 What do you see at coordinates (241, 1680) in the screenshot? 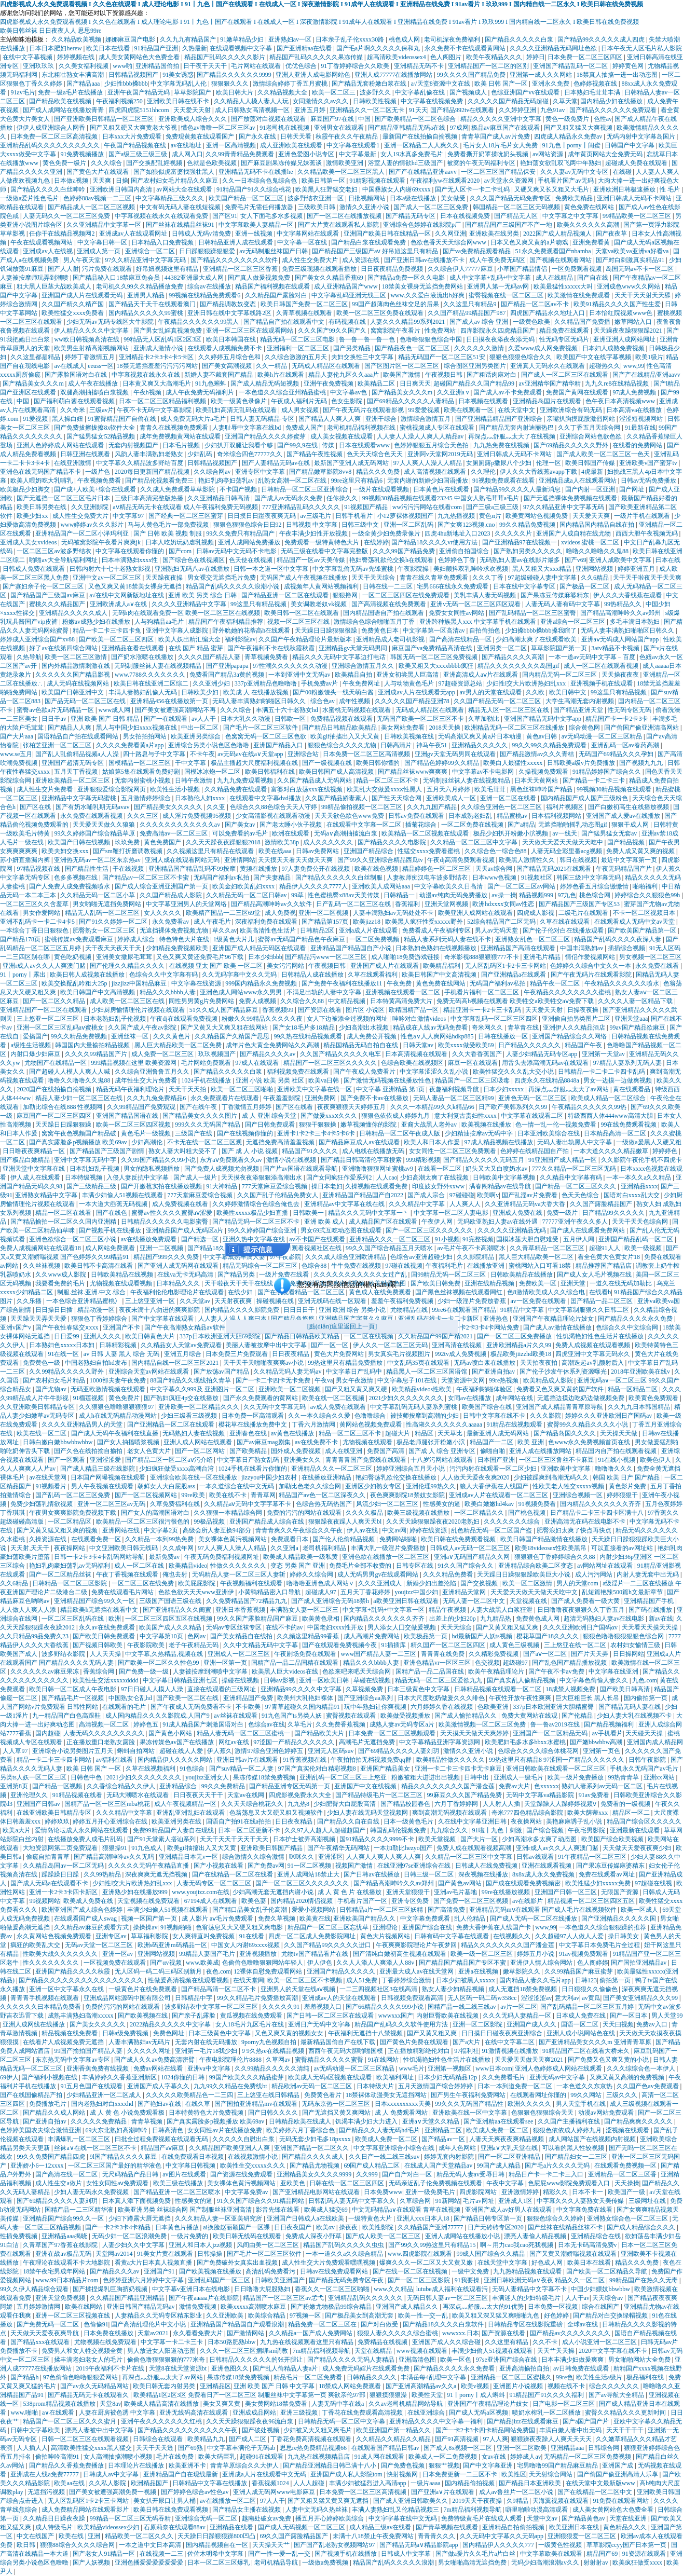
I see `操碰在线视频` at bounding box center [241, 1680].